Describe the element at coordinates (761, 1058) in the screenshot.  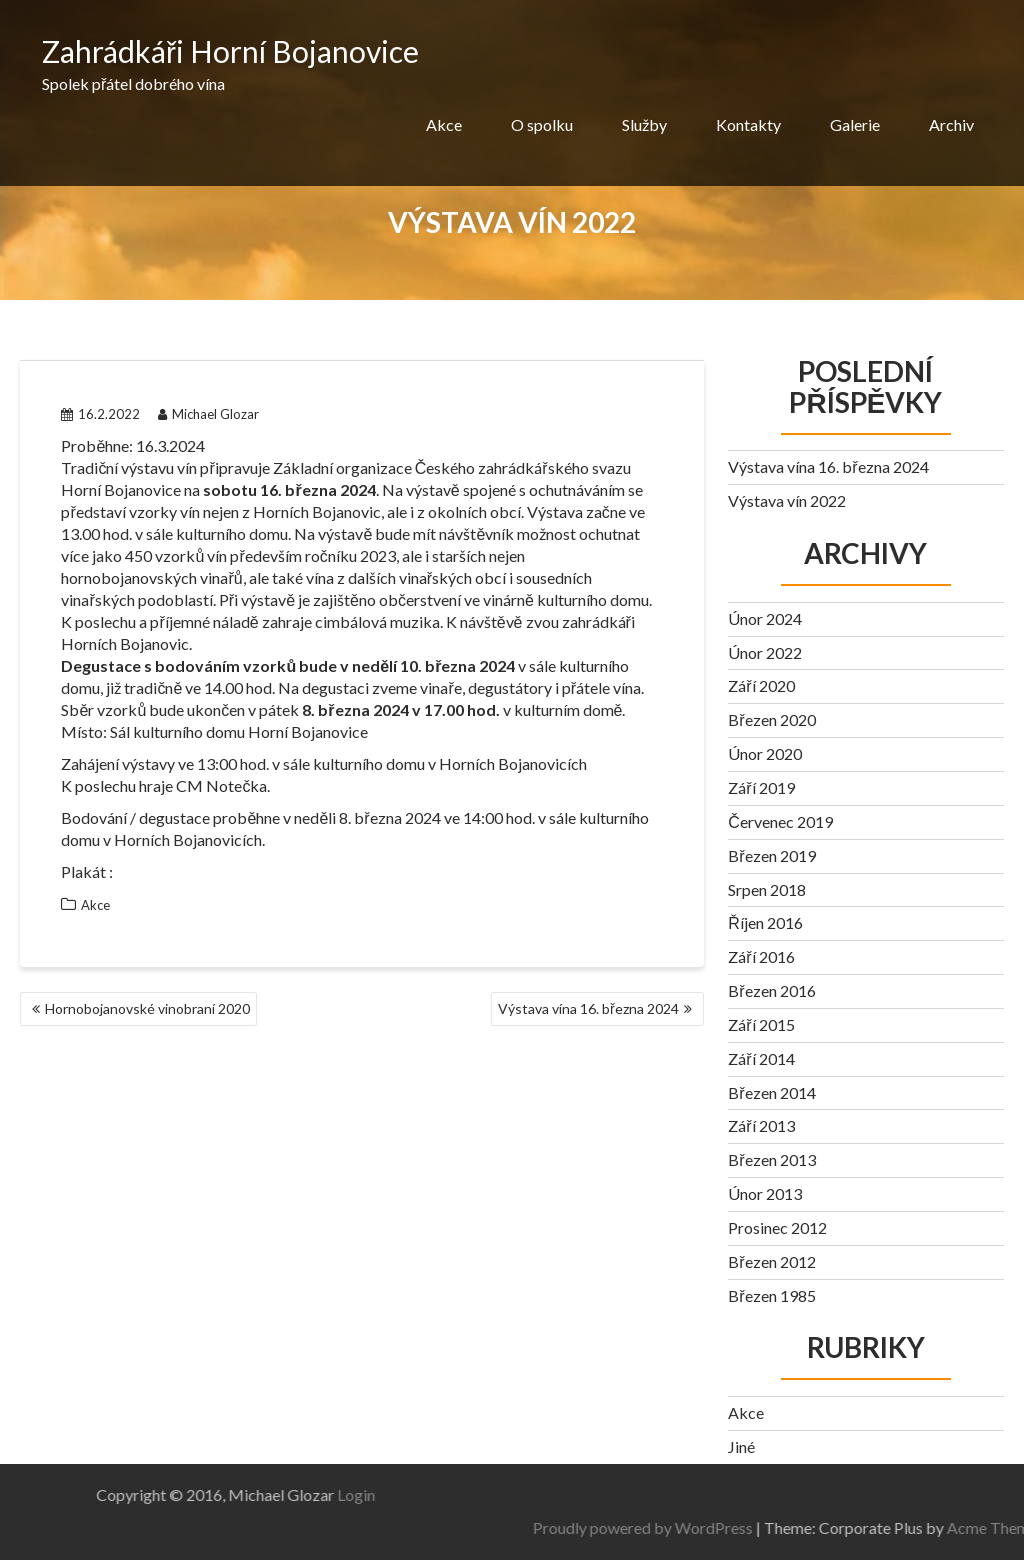
I see `Září 2014` at that location.